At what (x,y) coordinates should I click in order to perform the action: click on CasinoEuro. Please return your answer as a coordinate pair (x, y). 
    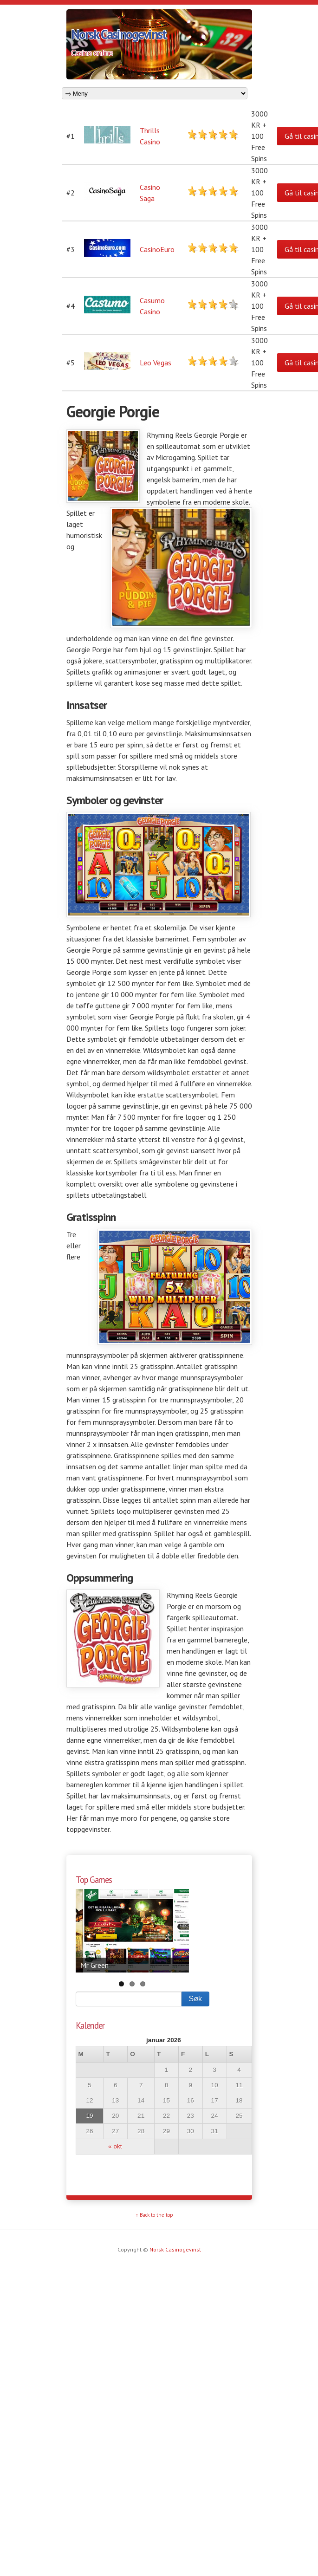
    Looking at the image, I should click on (157, 249).